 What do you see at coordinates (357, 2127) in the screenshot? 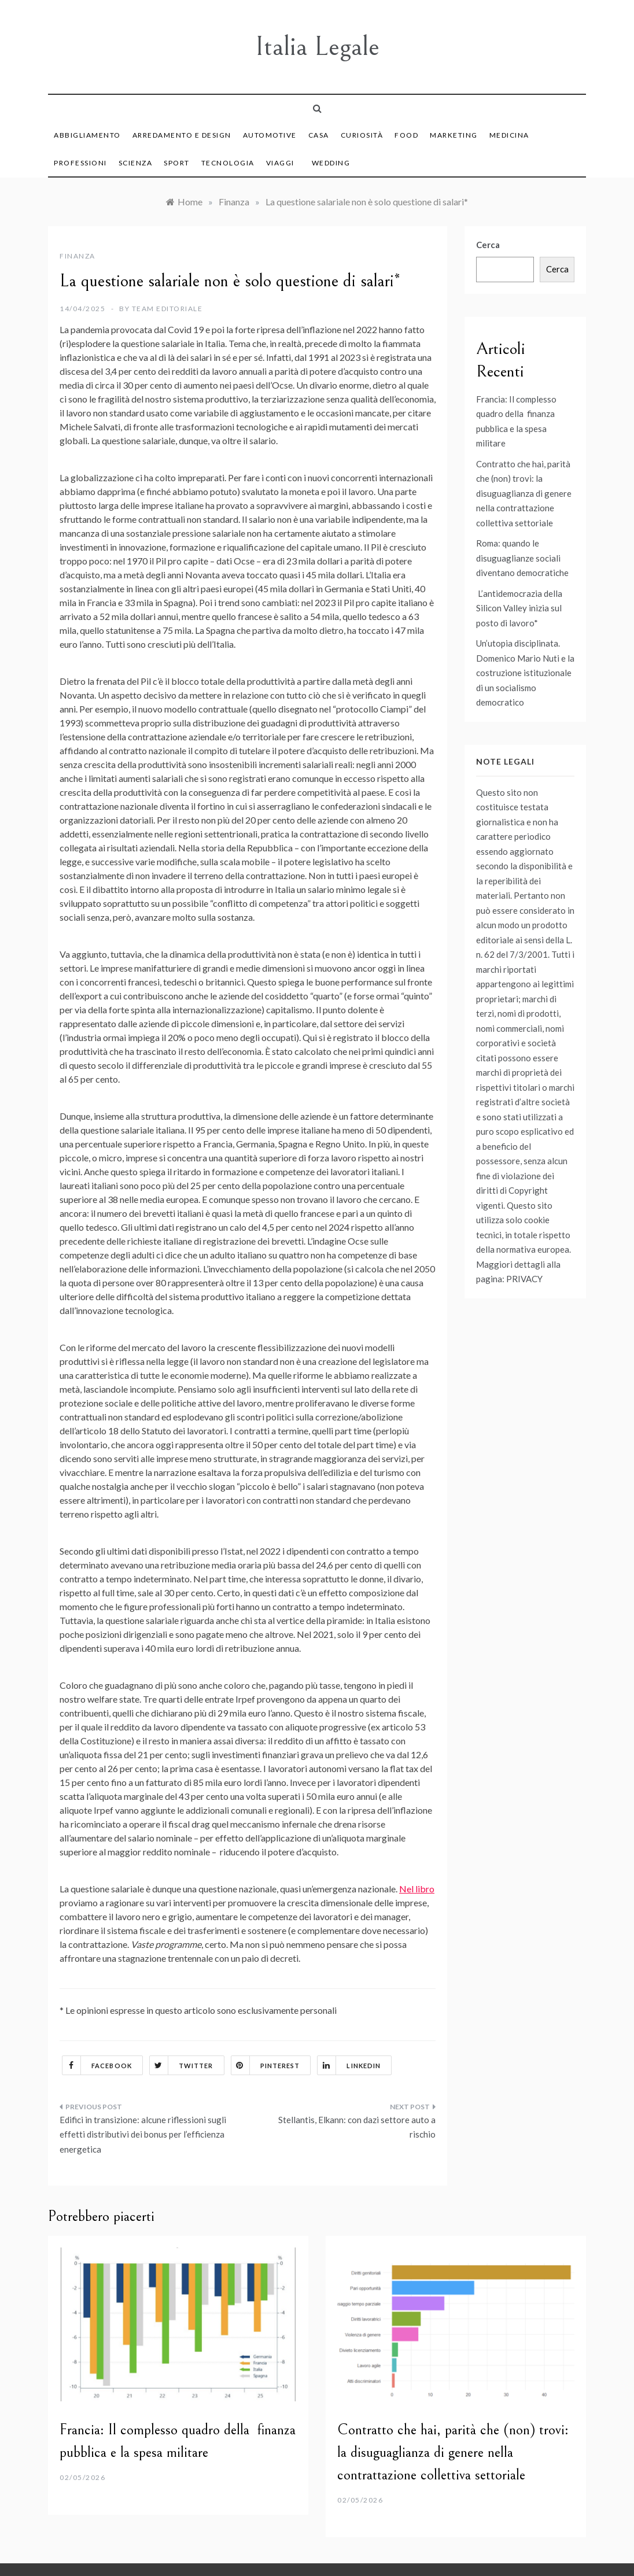
I see `Stellantis, Elkann: con dazi settore auto a rischio` at bounding box center [357, 2127].